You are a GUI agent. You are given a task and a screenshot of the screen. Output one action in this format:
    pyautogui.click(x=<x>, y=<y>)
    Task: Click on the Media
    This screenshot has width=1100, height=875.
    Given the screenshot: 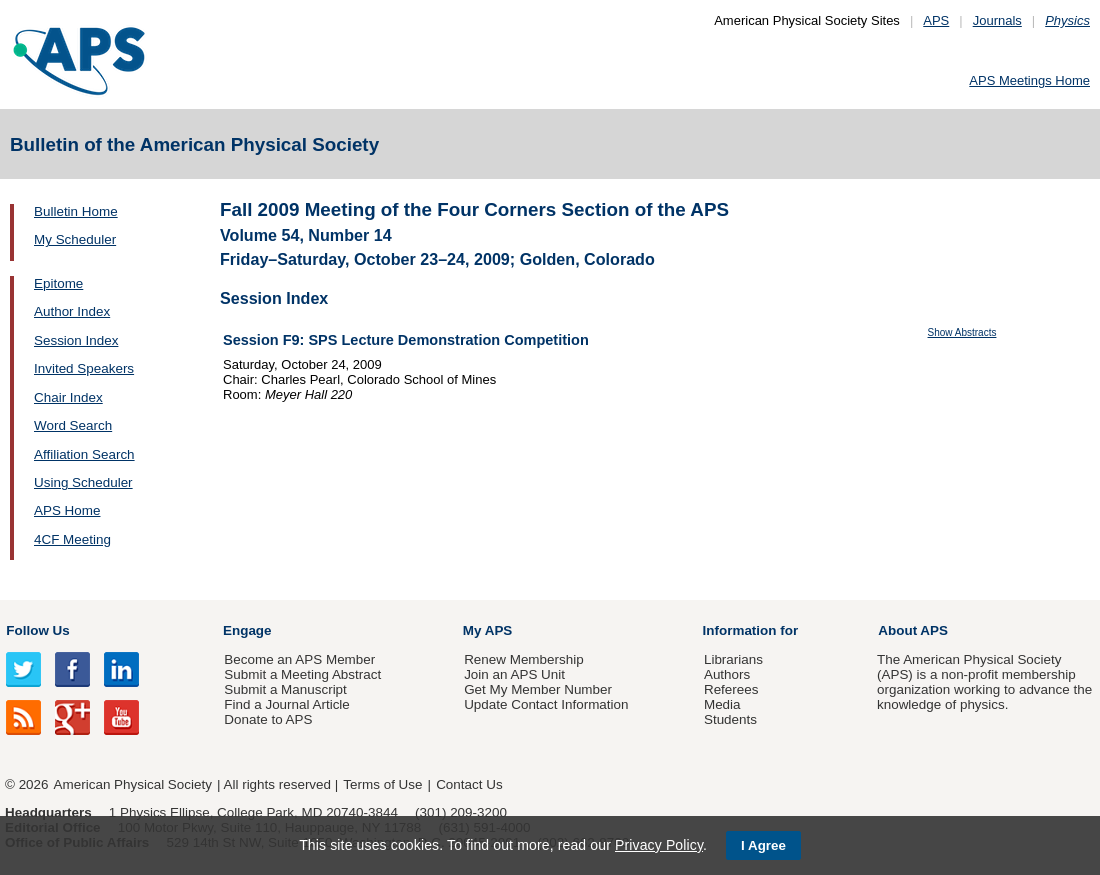 What is the action you would take?
    pyautogui.click(x=722, y=704)
    